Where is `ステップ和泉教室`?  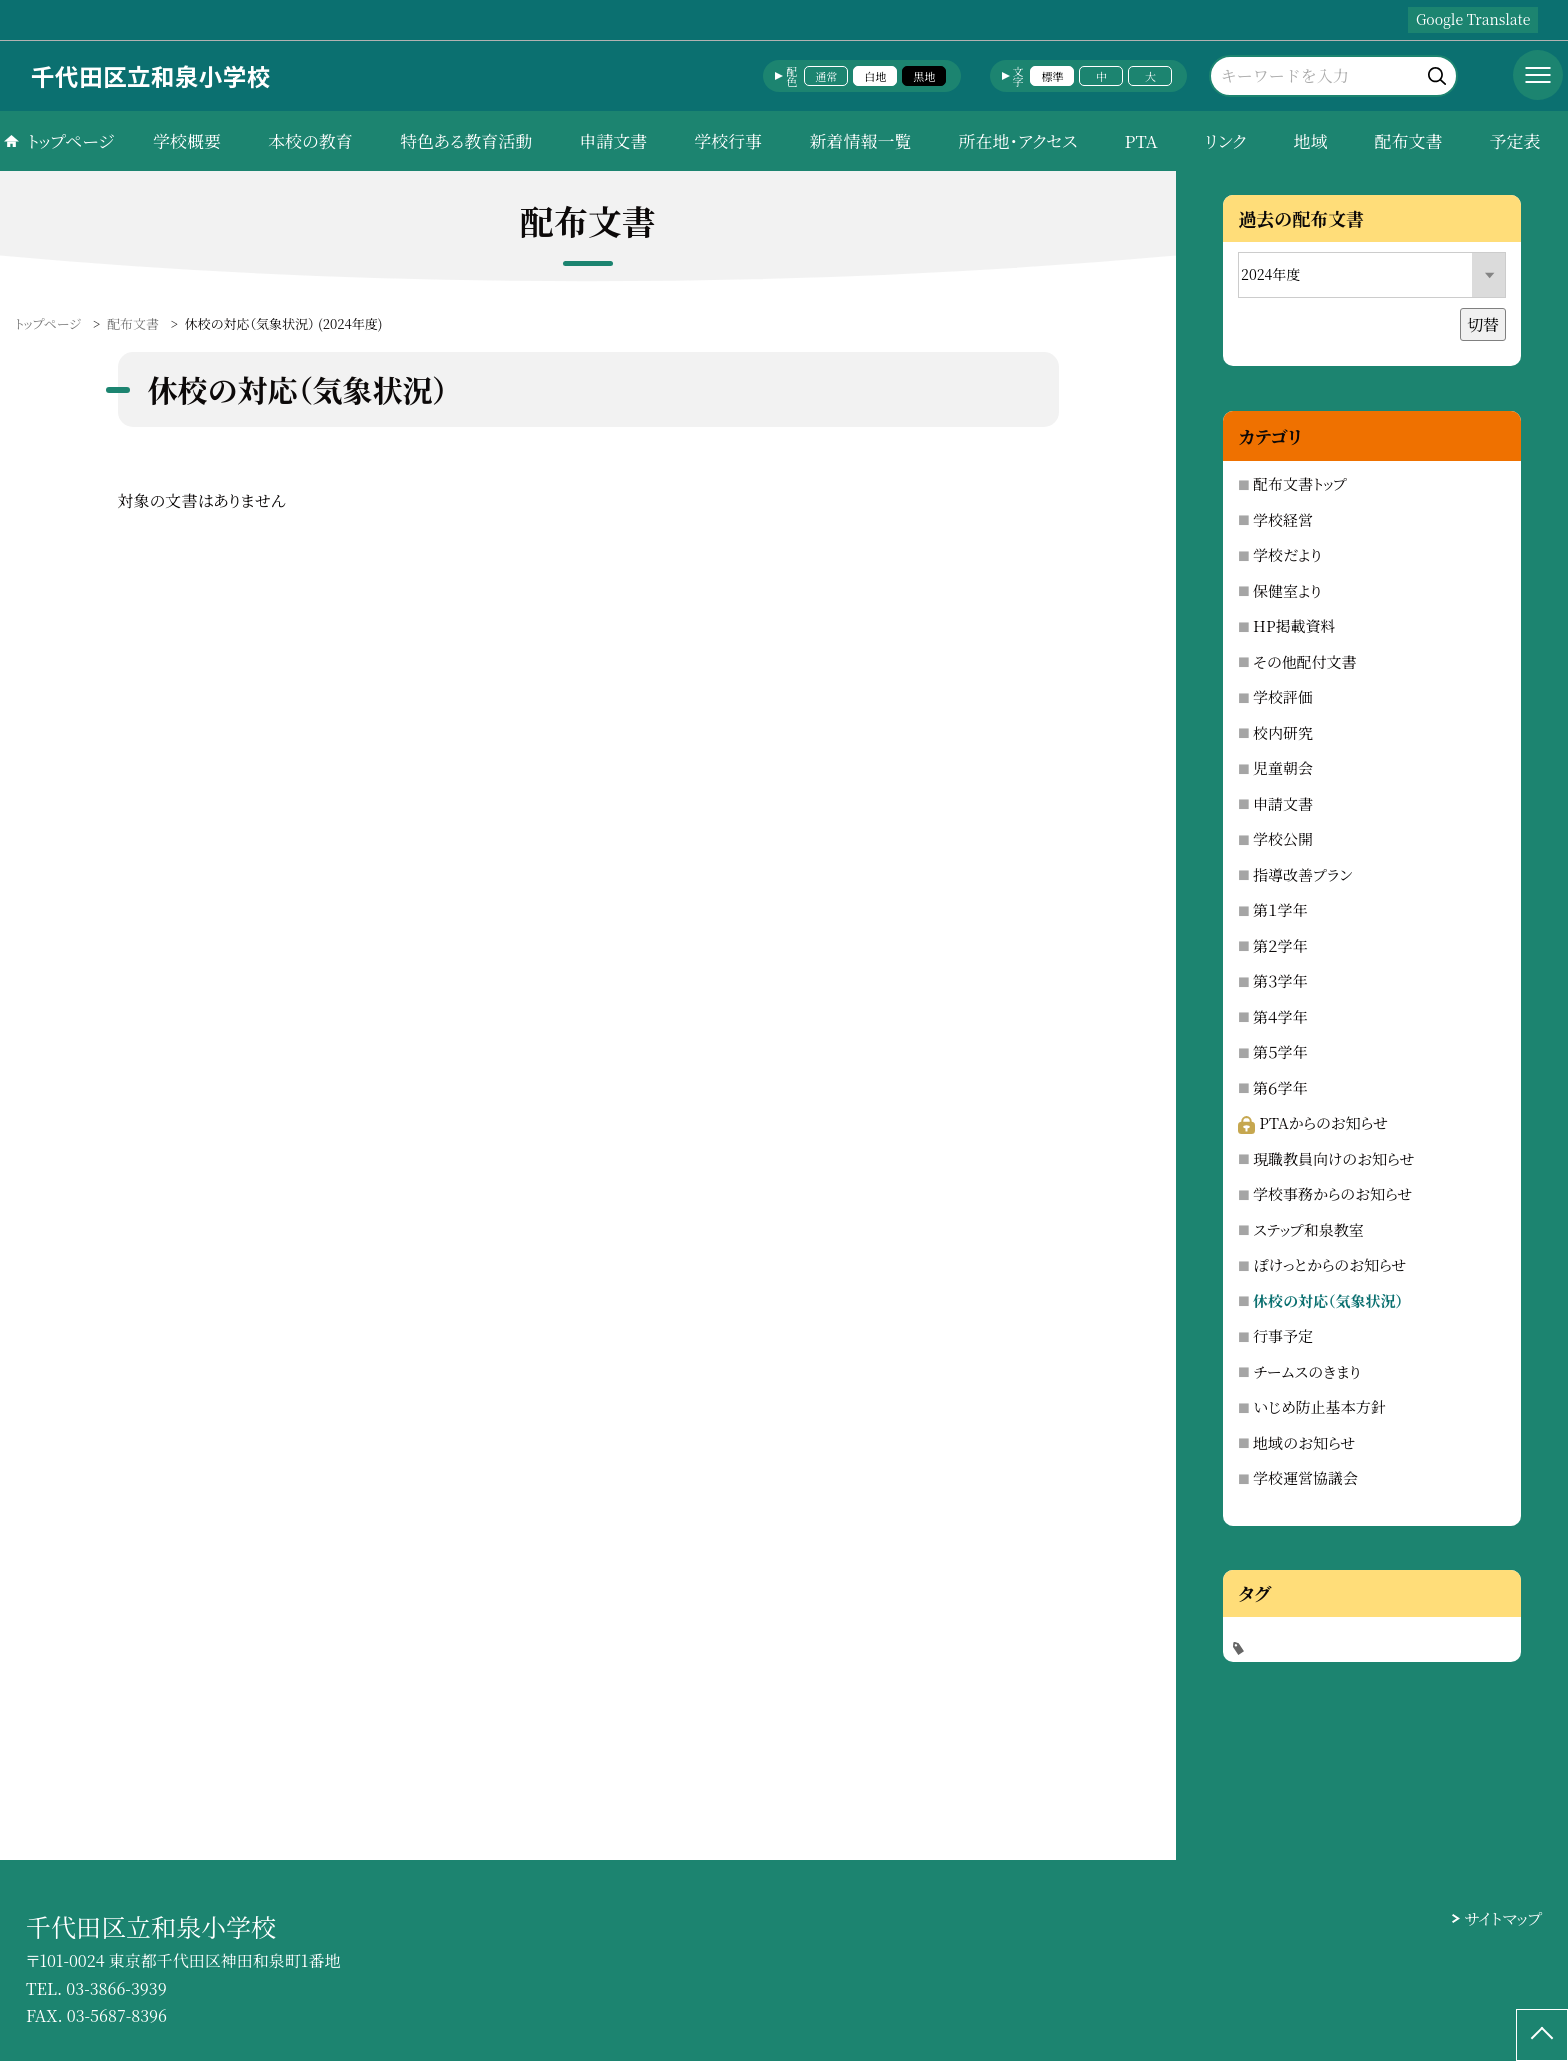 ステップ和泉教室 is located at coordinates (1308, 1229).